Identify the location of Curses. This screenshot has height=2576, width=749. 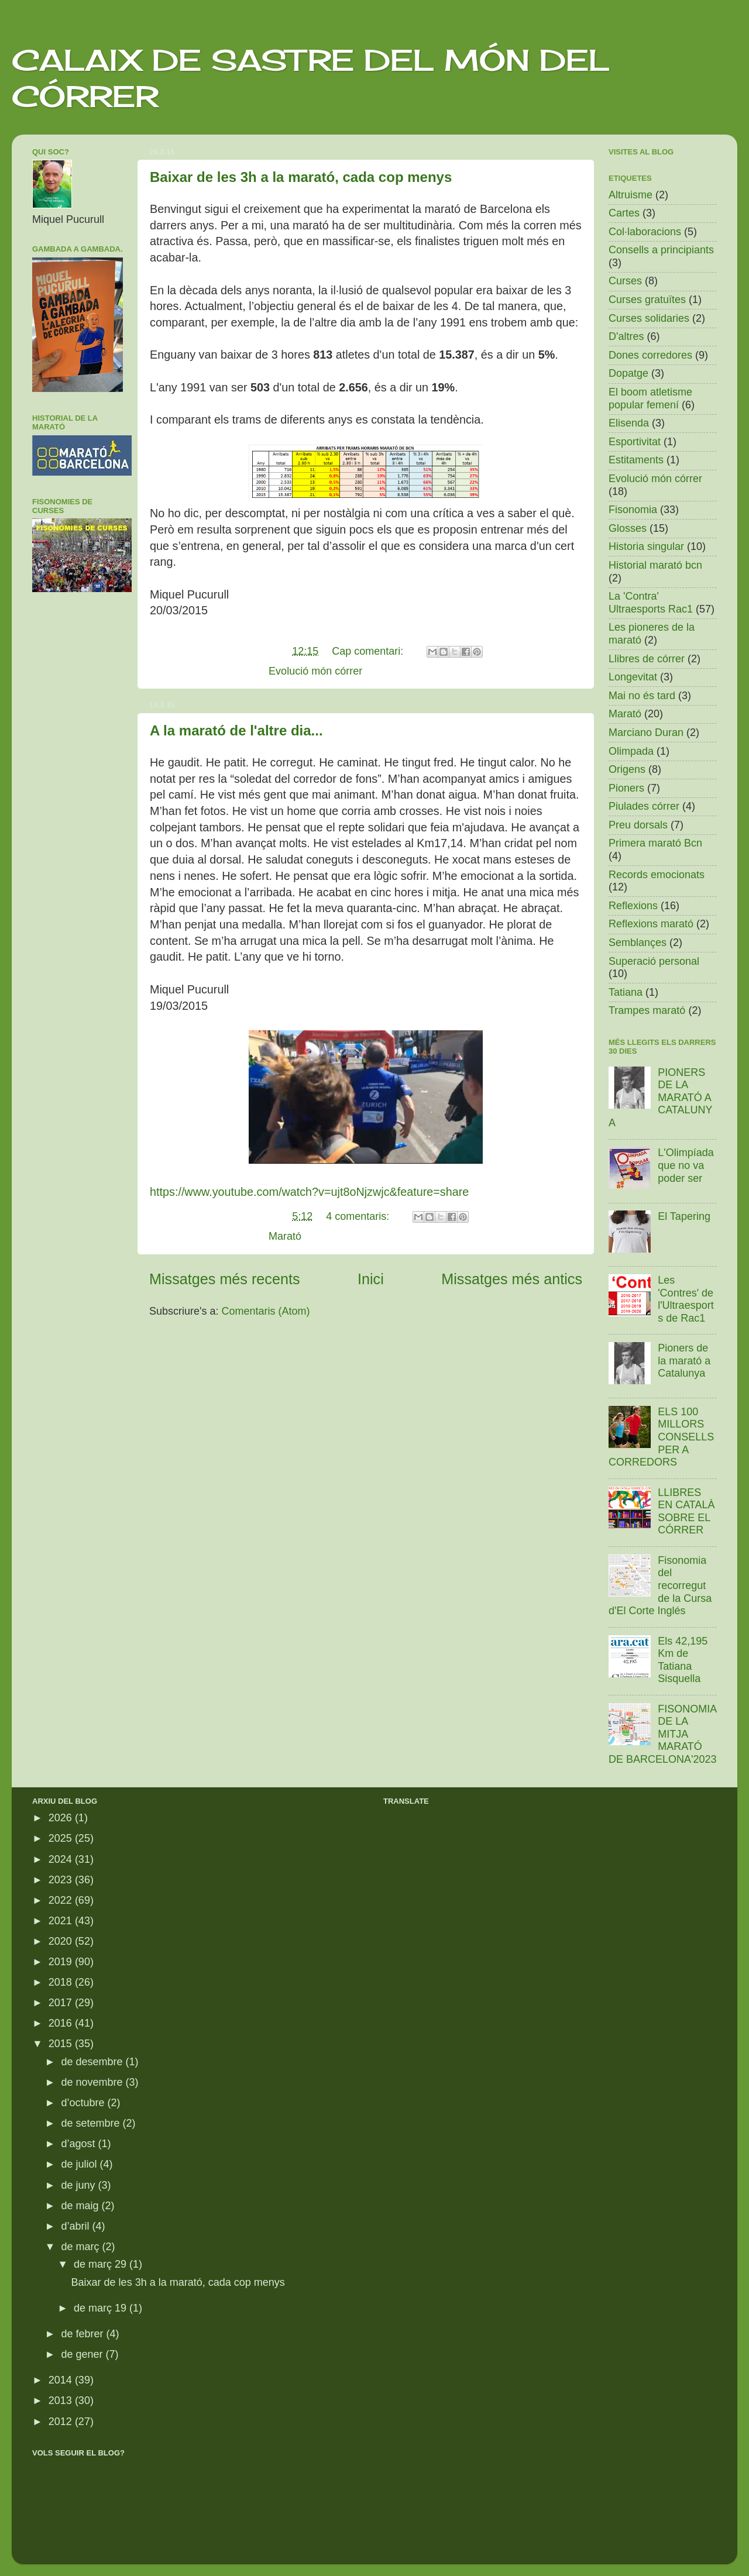
(625, 281).